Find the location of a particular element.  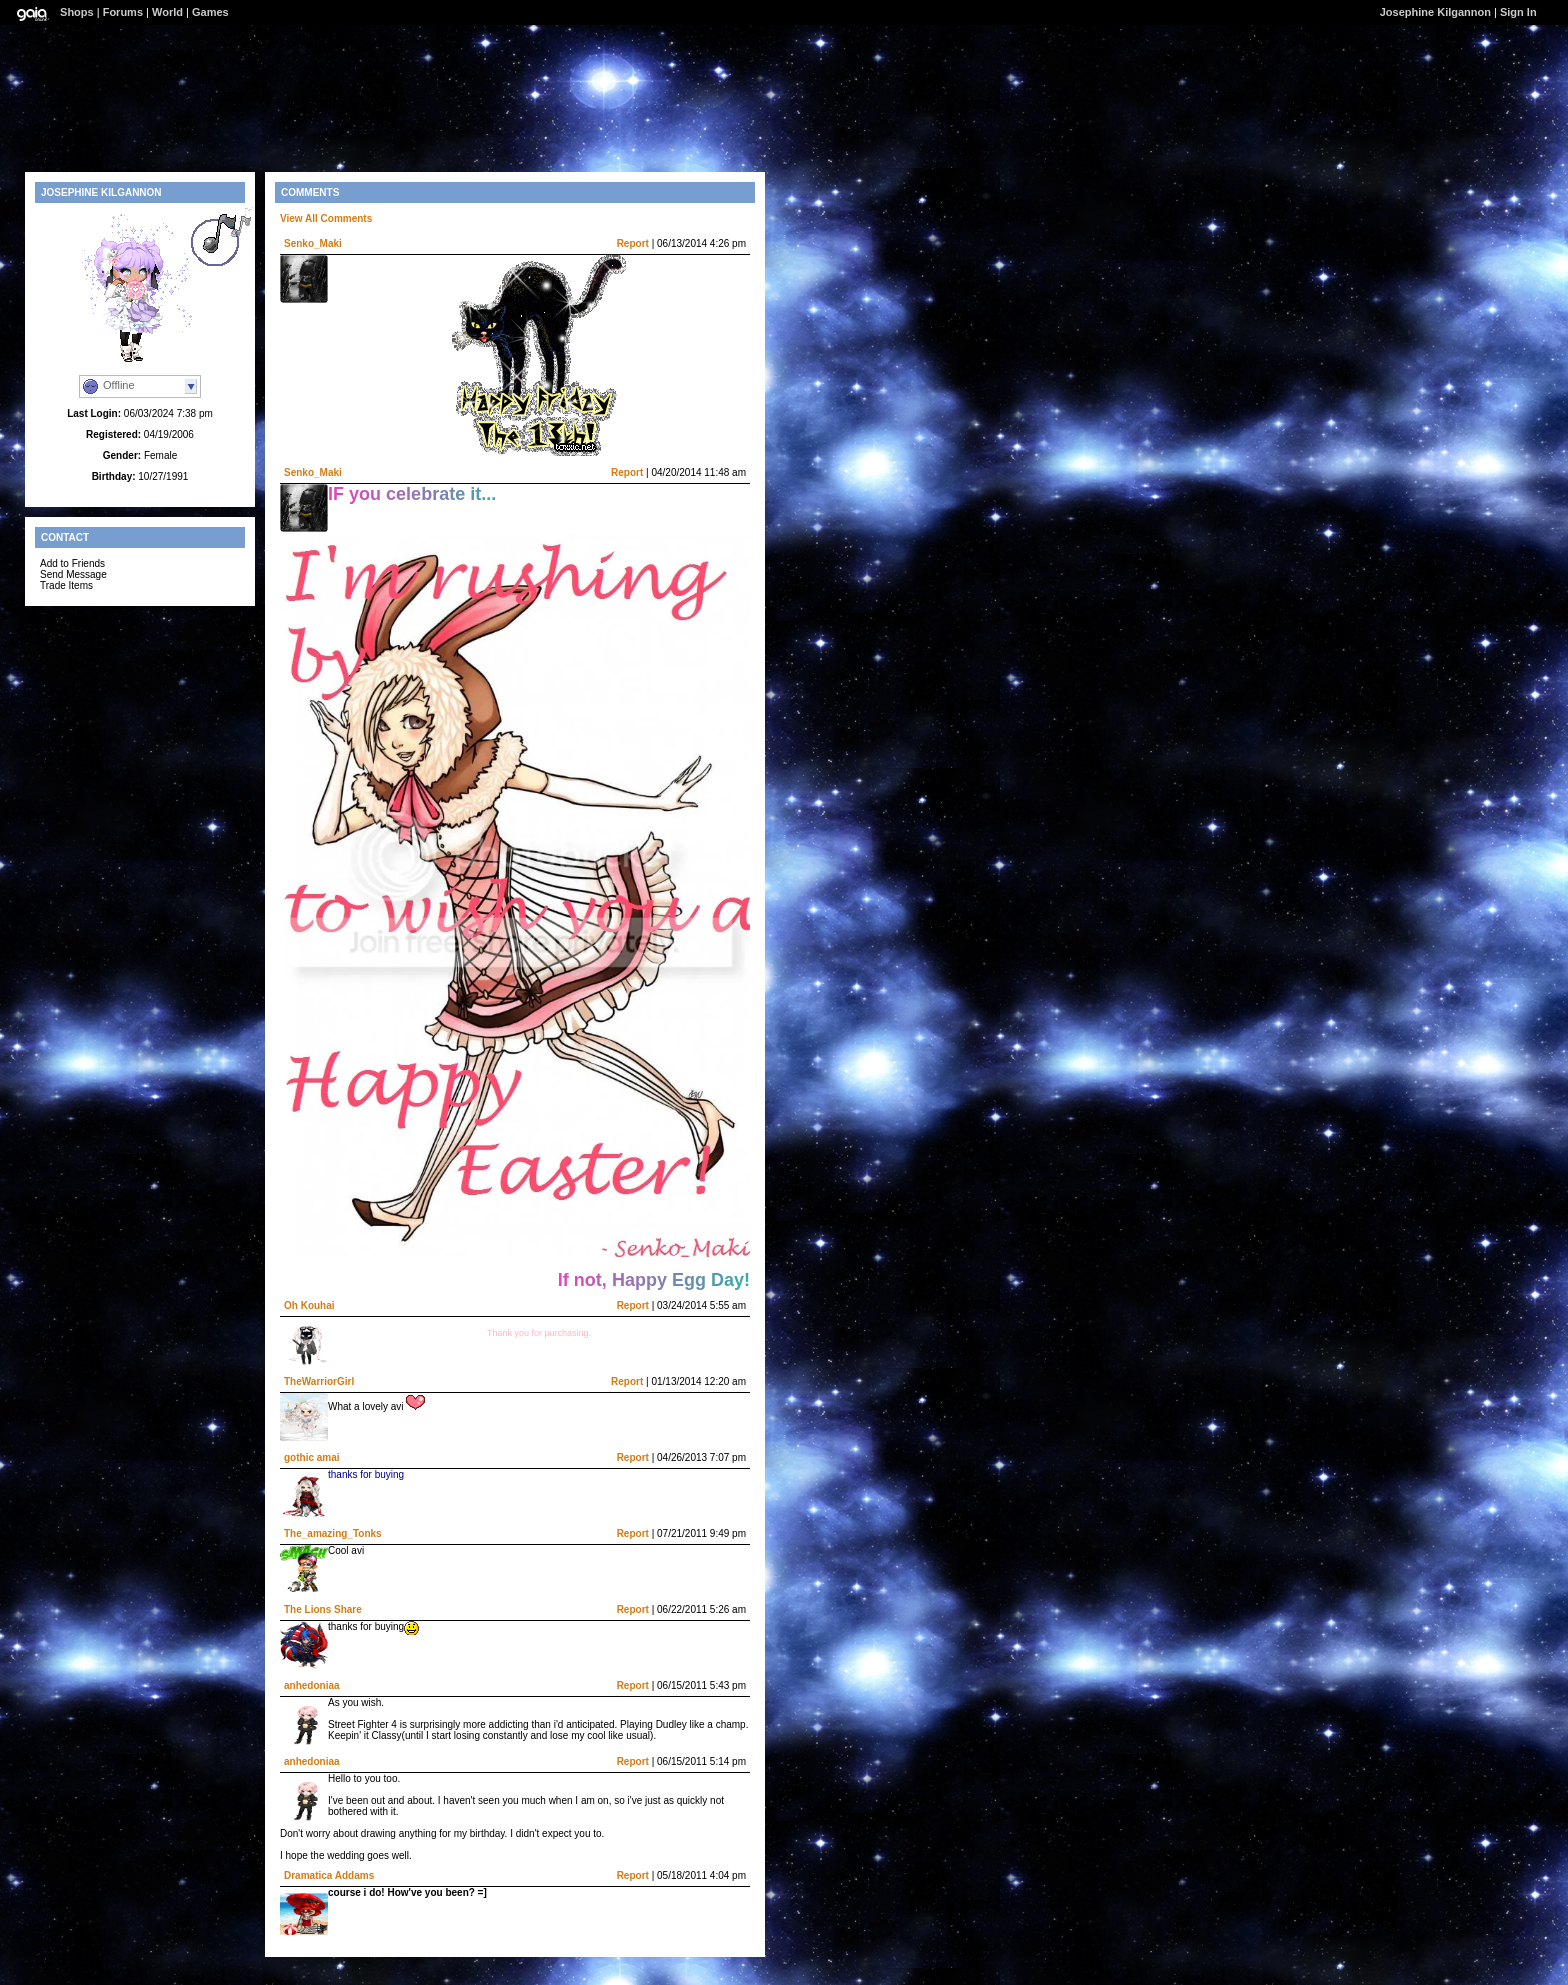

TheWarriorGirl is located at coordinates (319, 1381).